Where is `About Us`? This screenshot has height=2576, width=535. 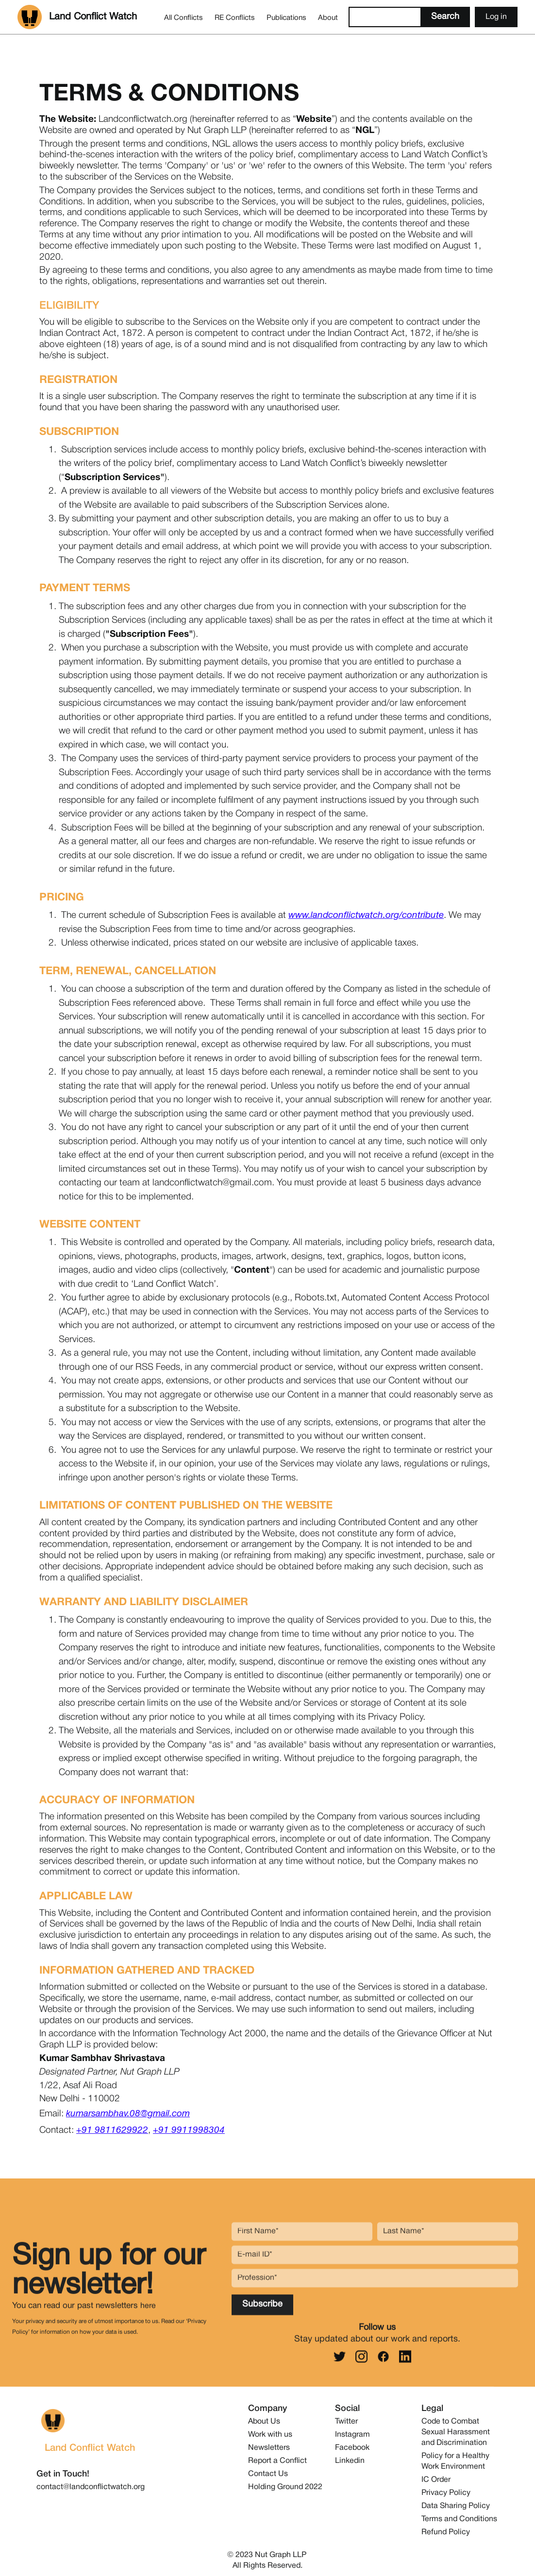 About Us is located at coordinates (264, 2421).